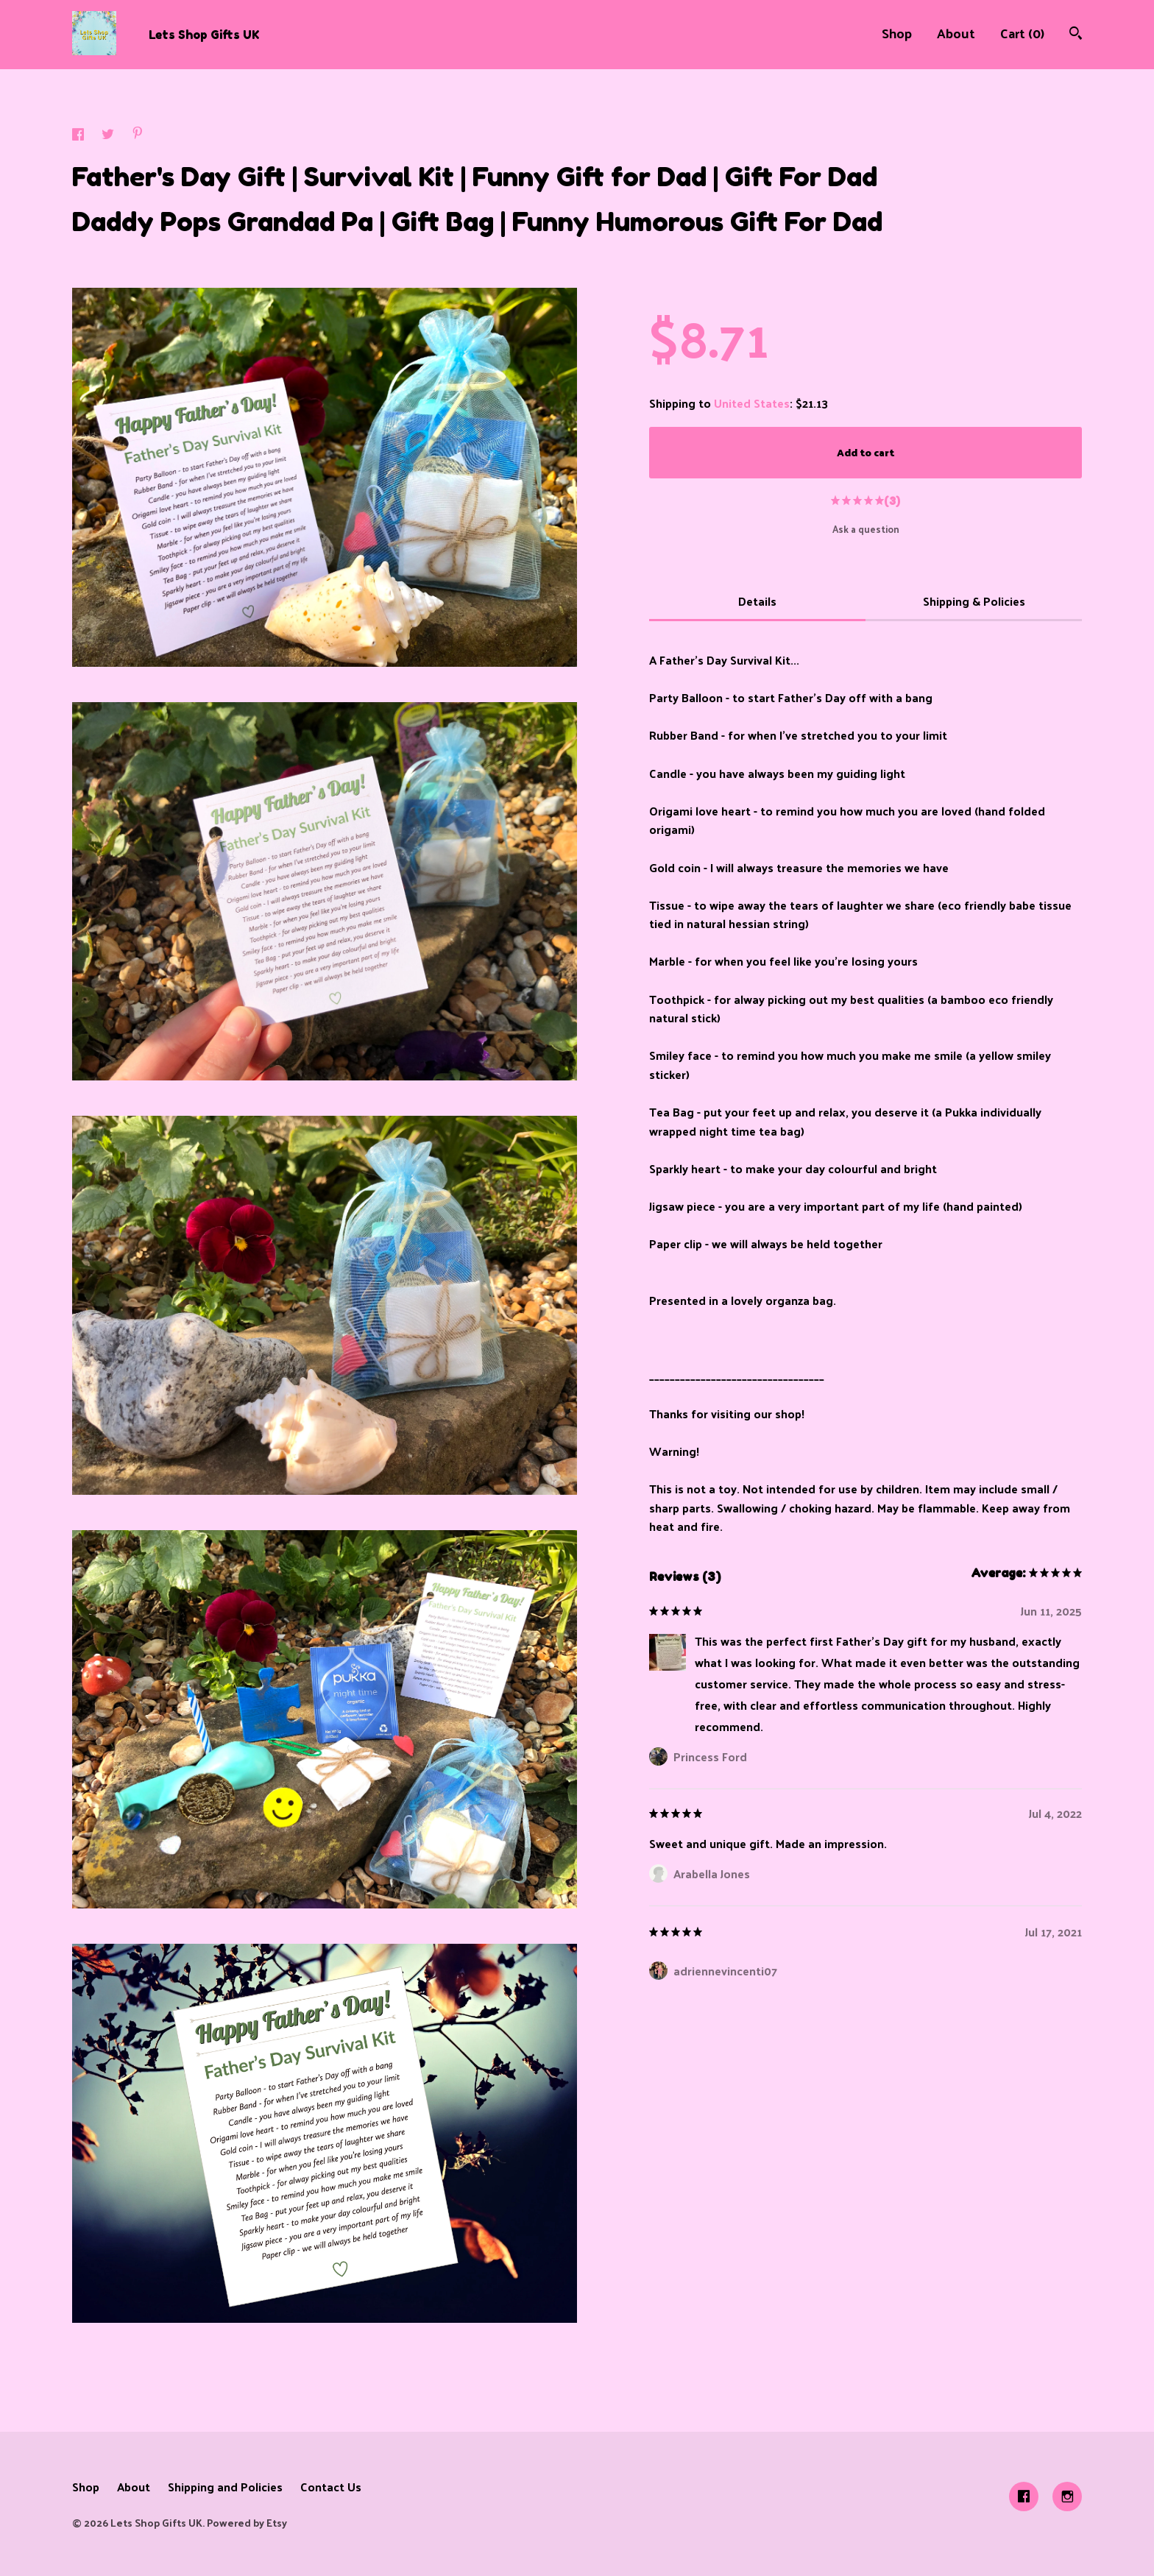  I want to click on [Search], so click(1075, 34).